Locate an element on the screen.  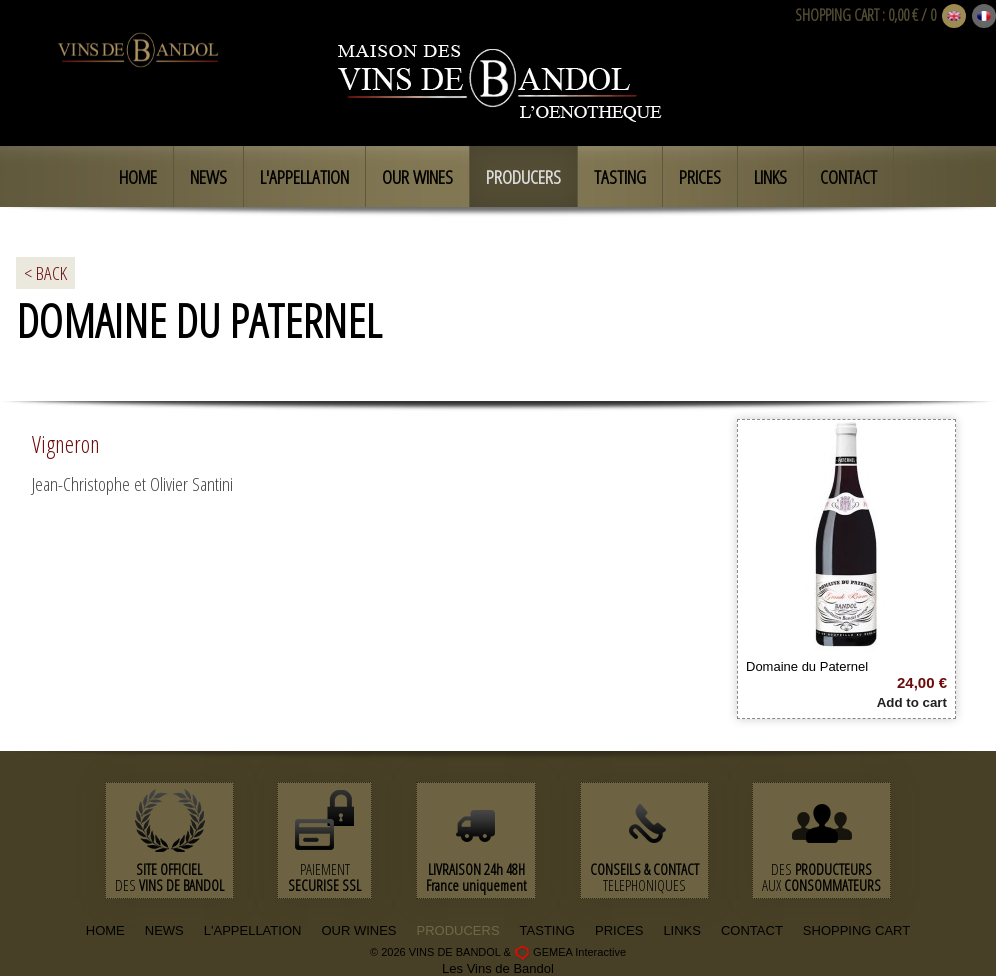
L'APPELLATION is located at coordinates (253, 930).